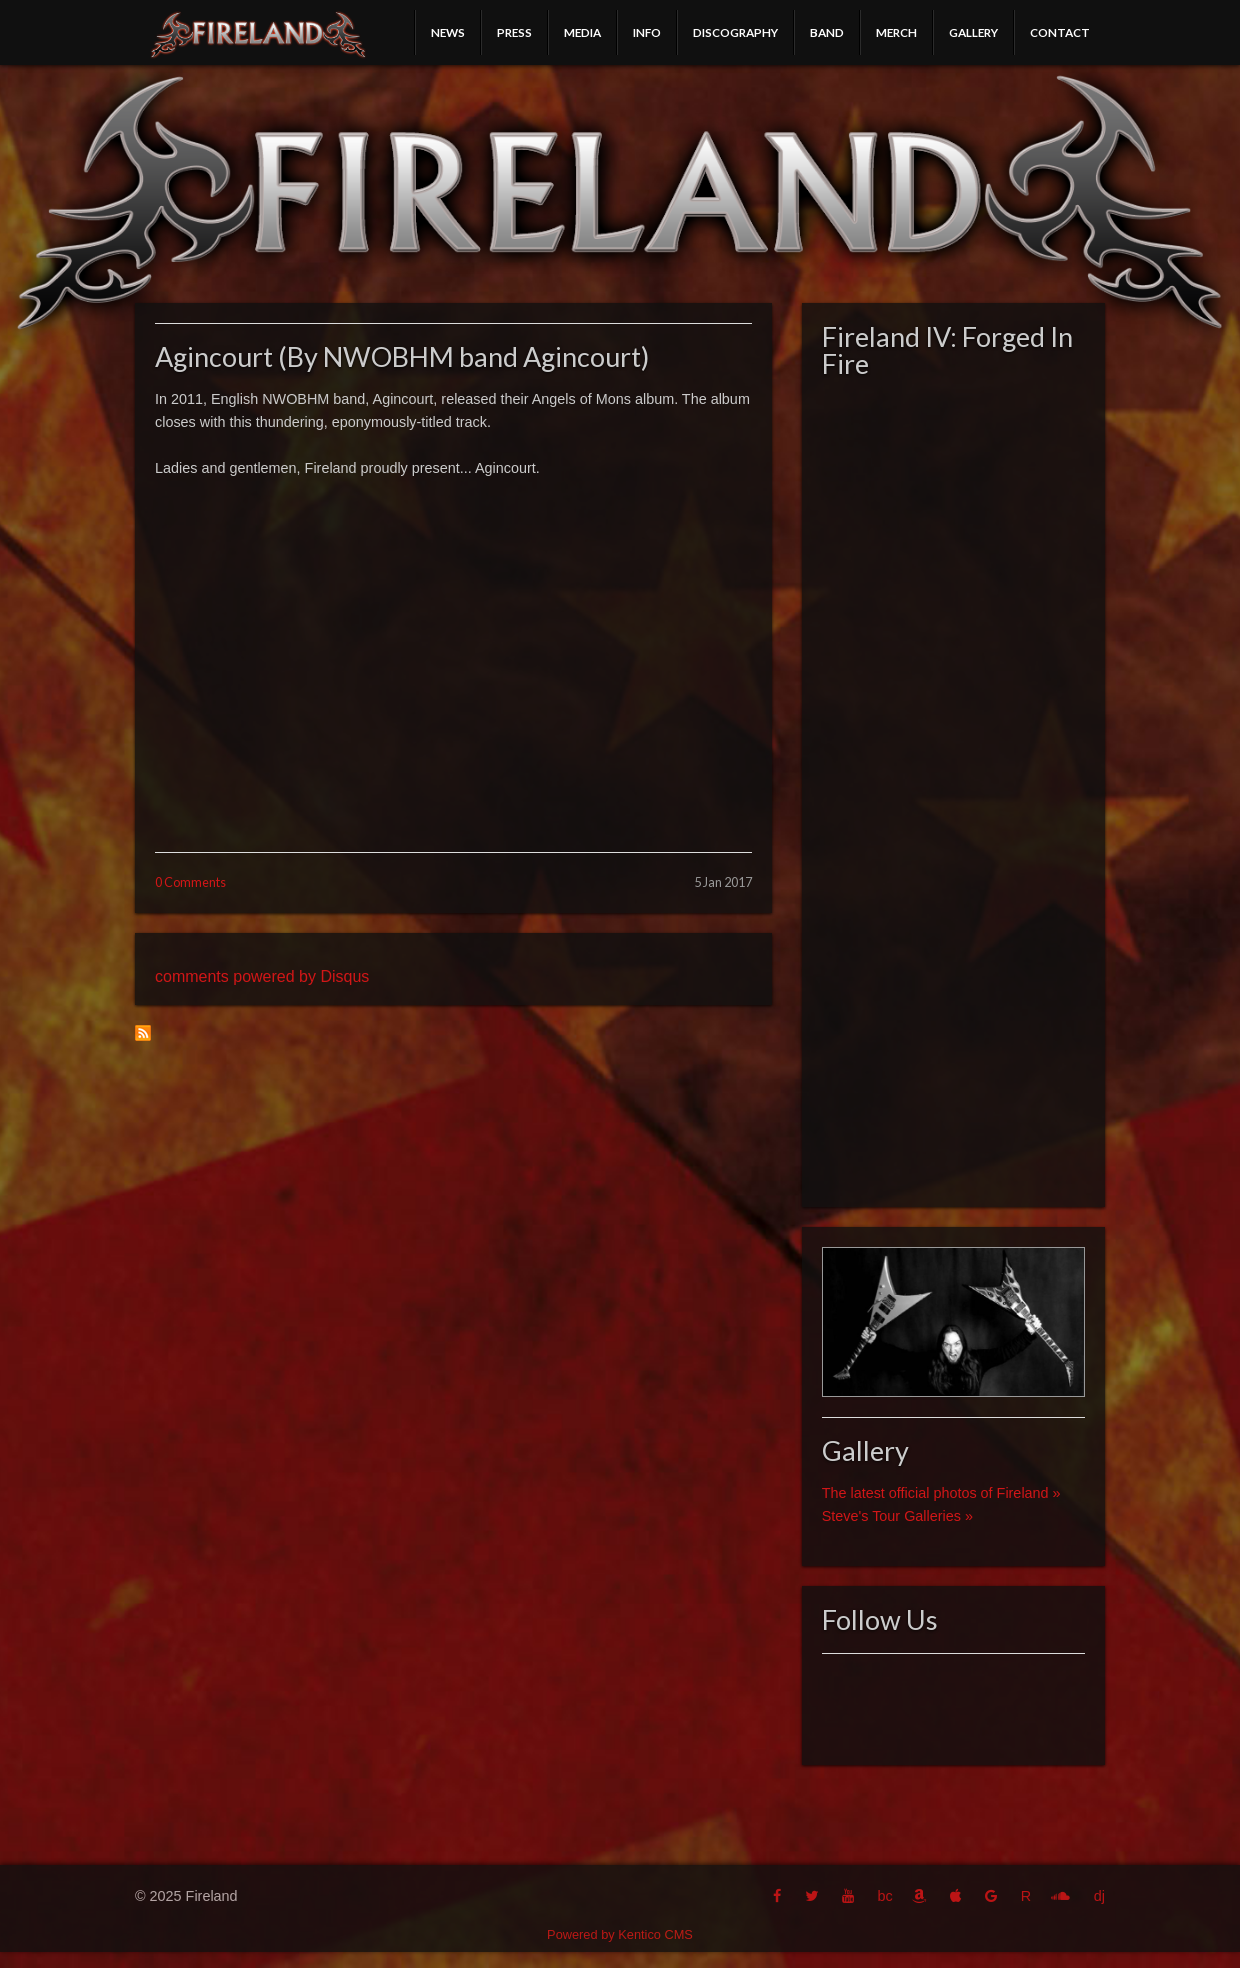 The height and width of the screenshot is (1968, 1240). Describe the element at coordinates (953, 787) in the screenshot. I see `<a href="http://fireland.bandcamp.com/album/fireland-iv-forged-in-fire">Fireland IV: Forged In Fire by Fireland</a>` at that location.